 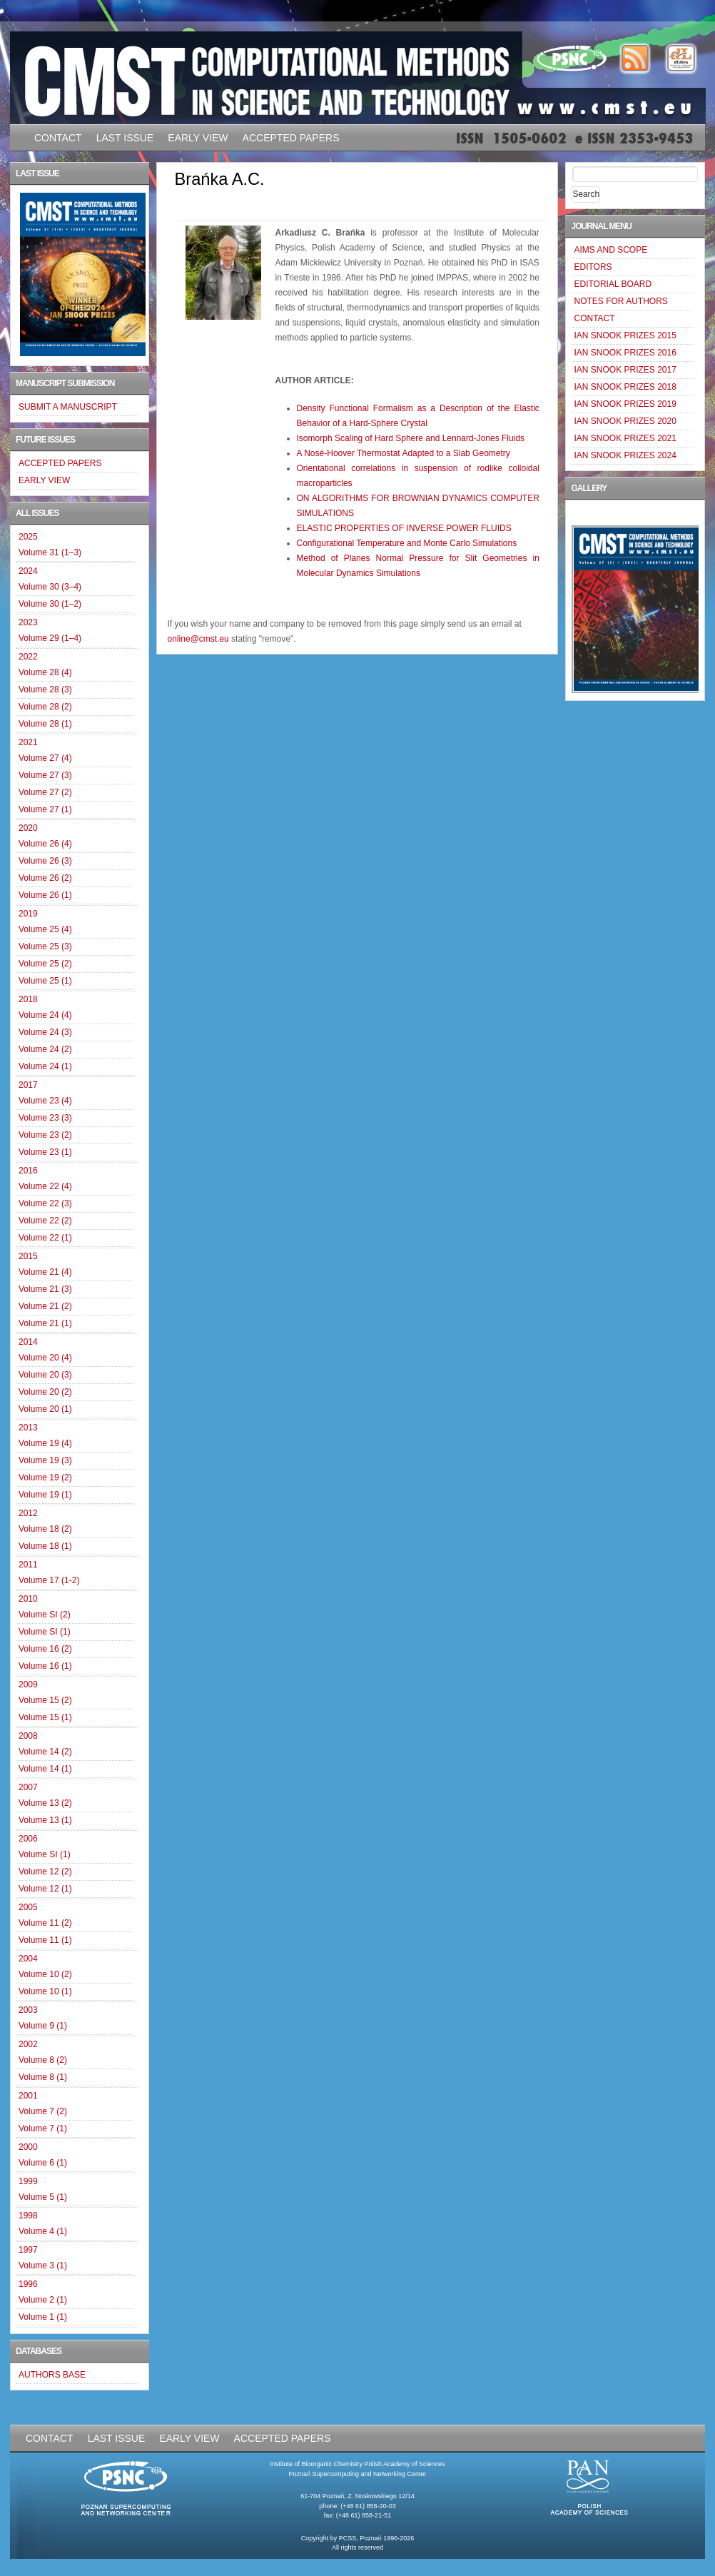 I want to click on Volume SI (2), so click(x=45, y=1615).